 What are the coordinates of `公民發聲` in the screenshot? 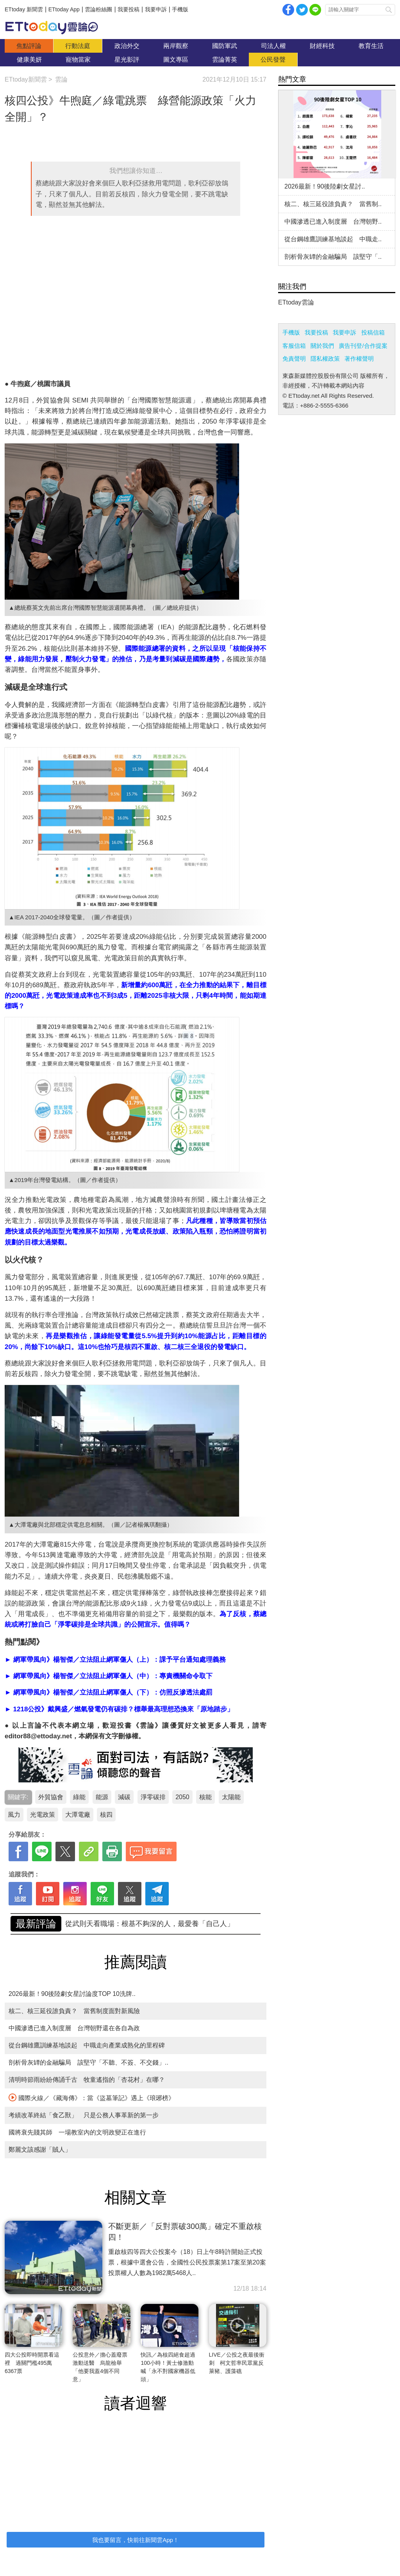 It's located at (273, 59).